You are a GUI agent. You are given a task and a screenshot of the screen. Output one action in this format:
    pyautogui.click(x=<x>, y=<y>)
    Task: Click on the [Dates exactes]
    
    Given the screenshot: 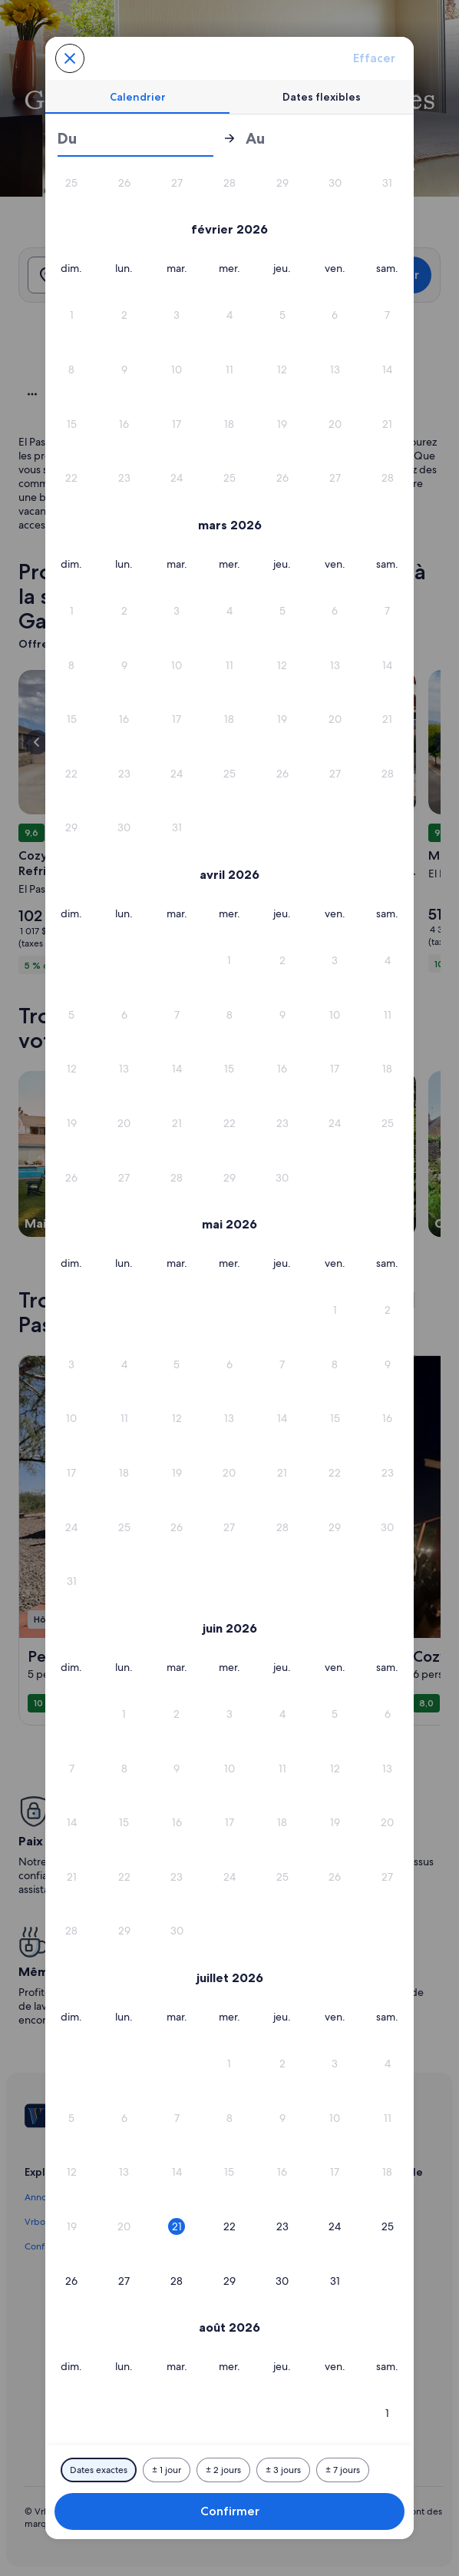 What is the action you would take?
    pyautogui.click(x=99, y=2470)
    